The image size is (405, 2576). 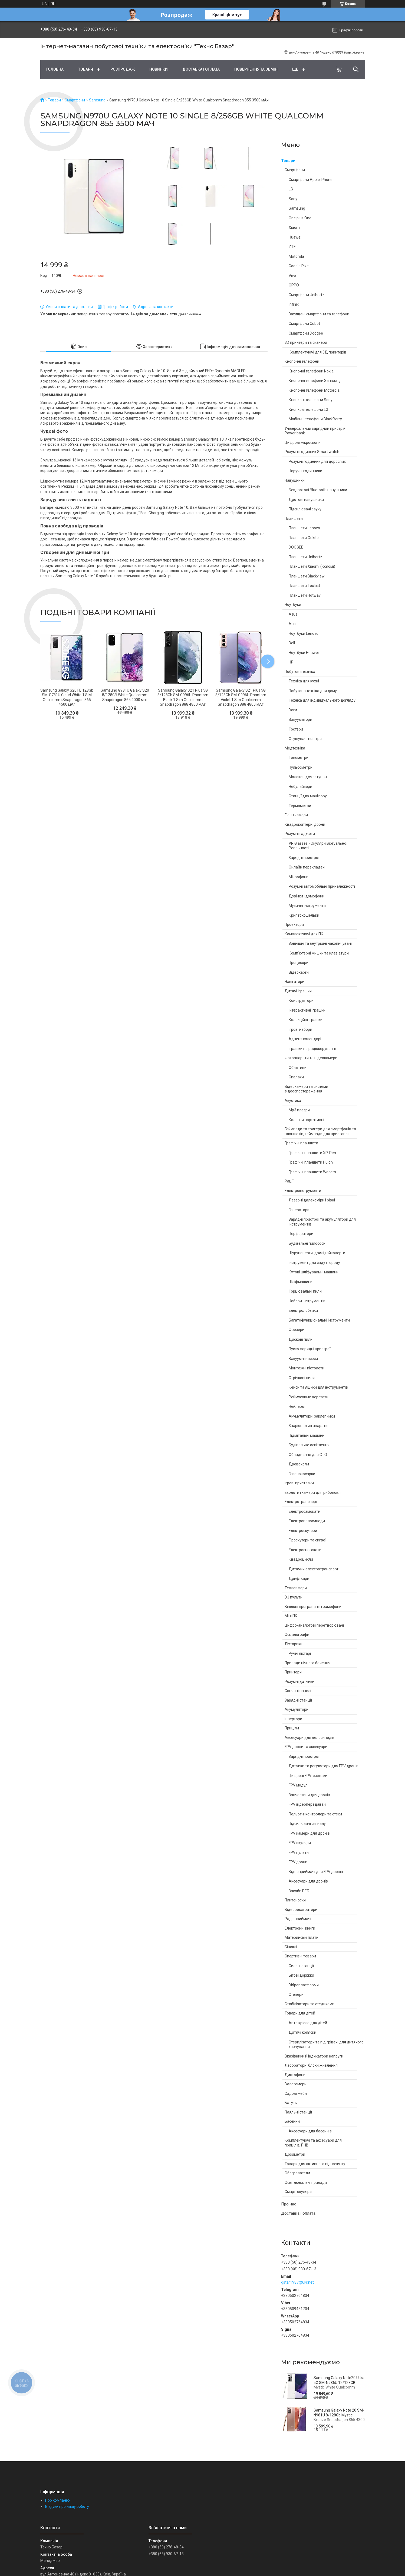 What do you see at coordinates (305, 1039) in the screenshot?
I see `Адвент календарі` at bounding box center [305, 1039].